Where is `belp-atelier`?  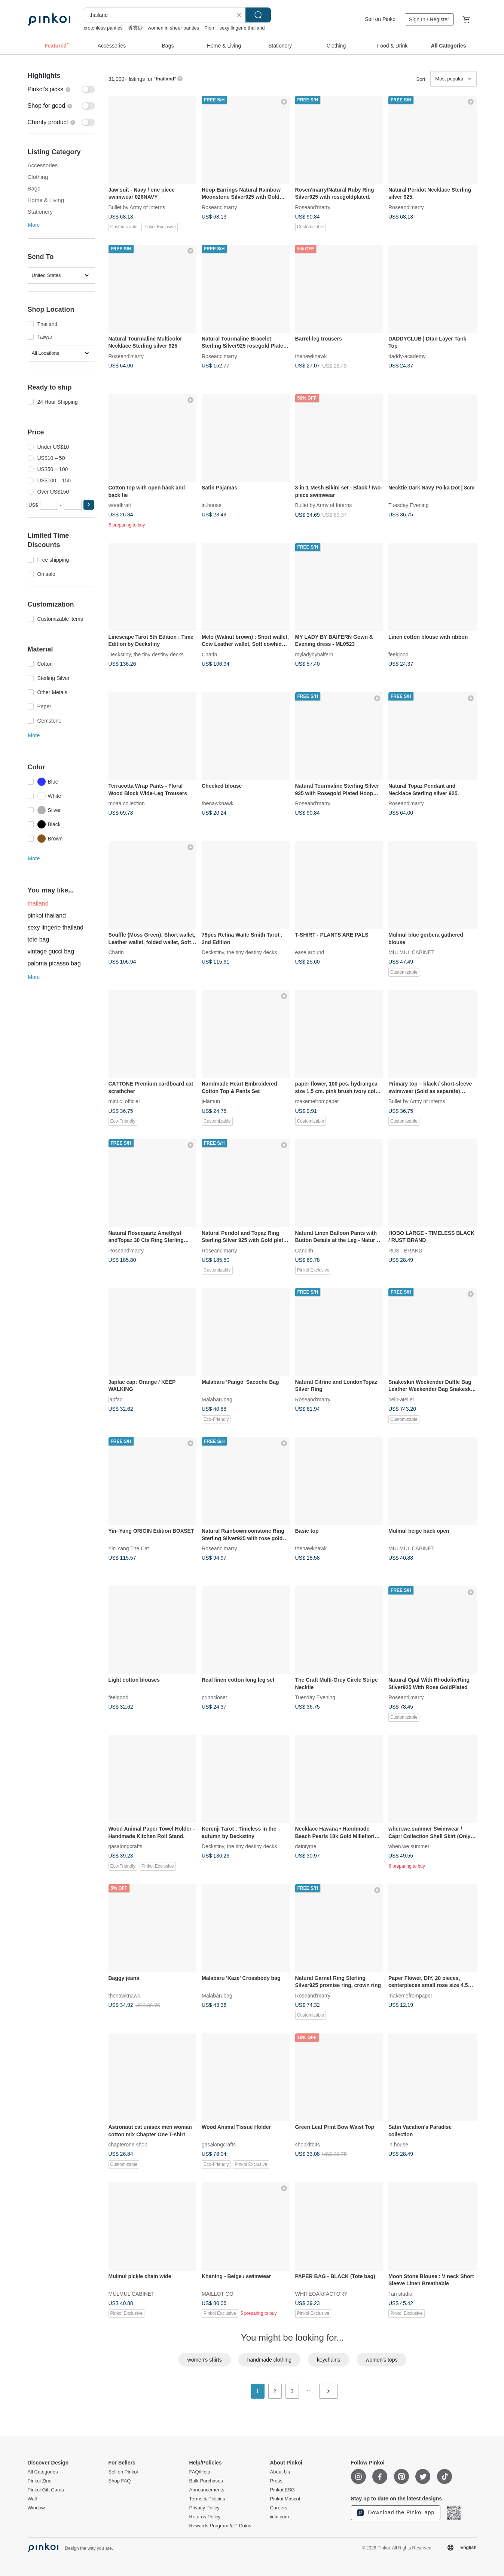 belp-atelier is located at coordinates (401, 1399).